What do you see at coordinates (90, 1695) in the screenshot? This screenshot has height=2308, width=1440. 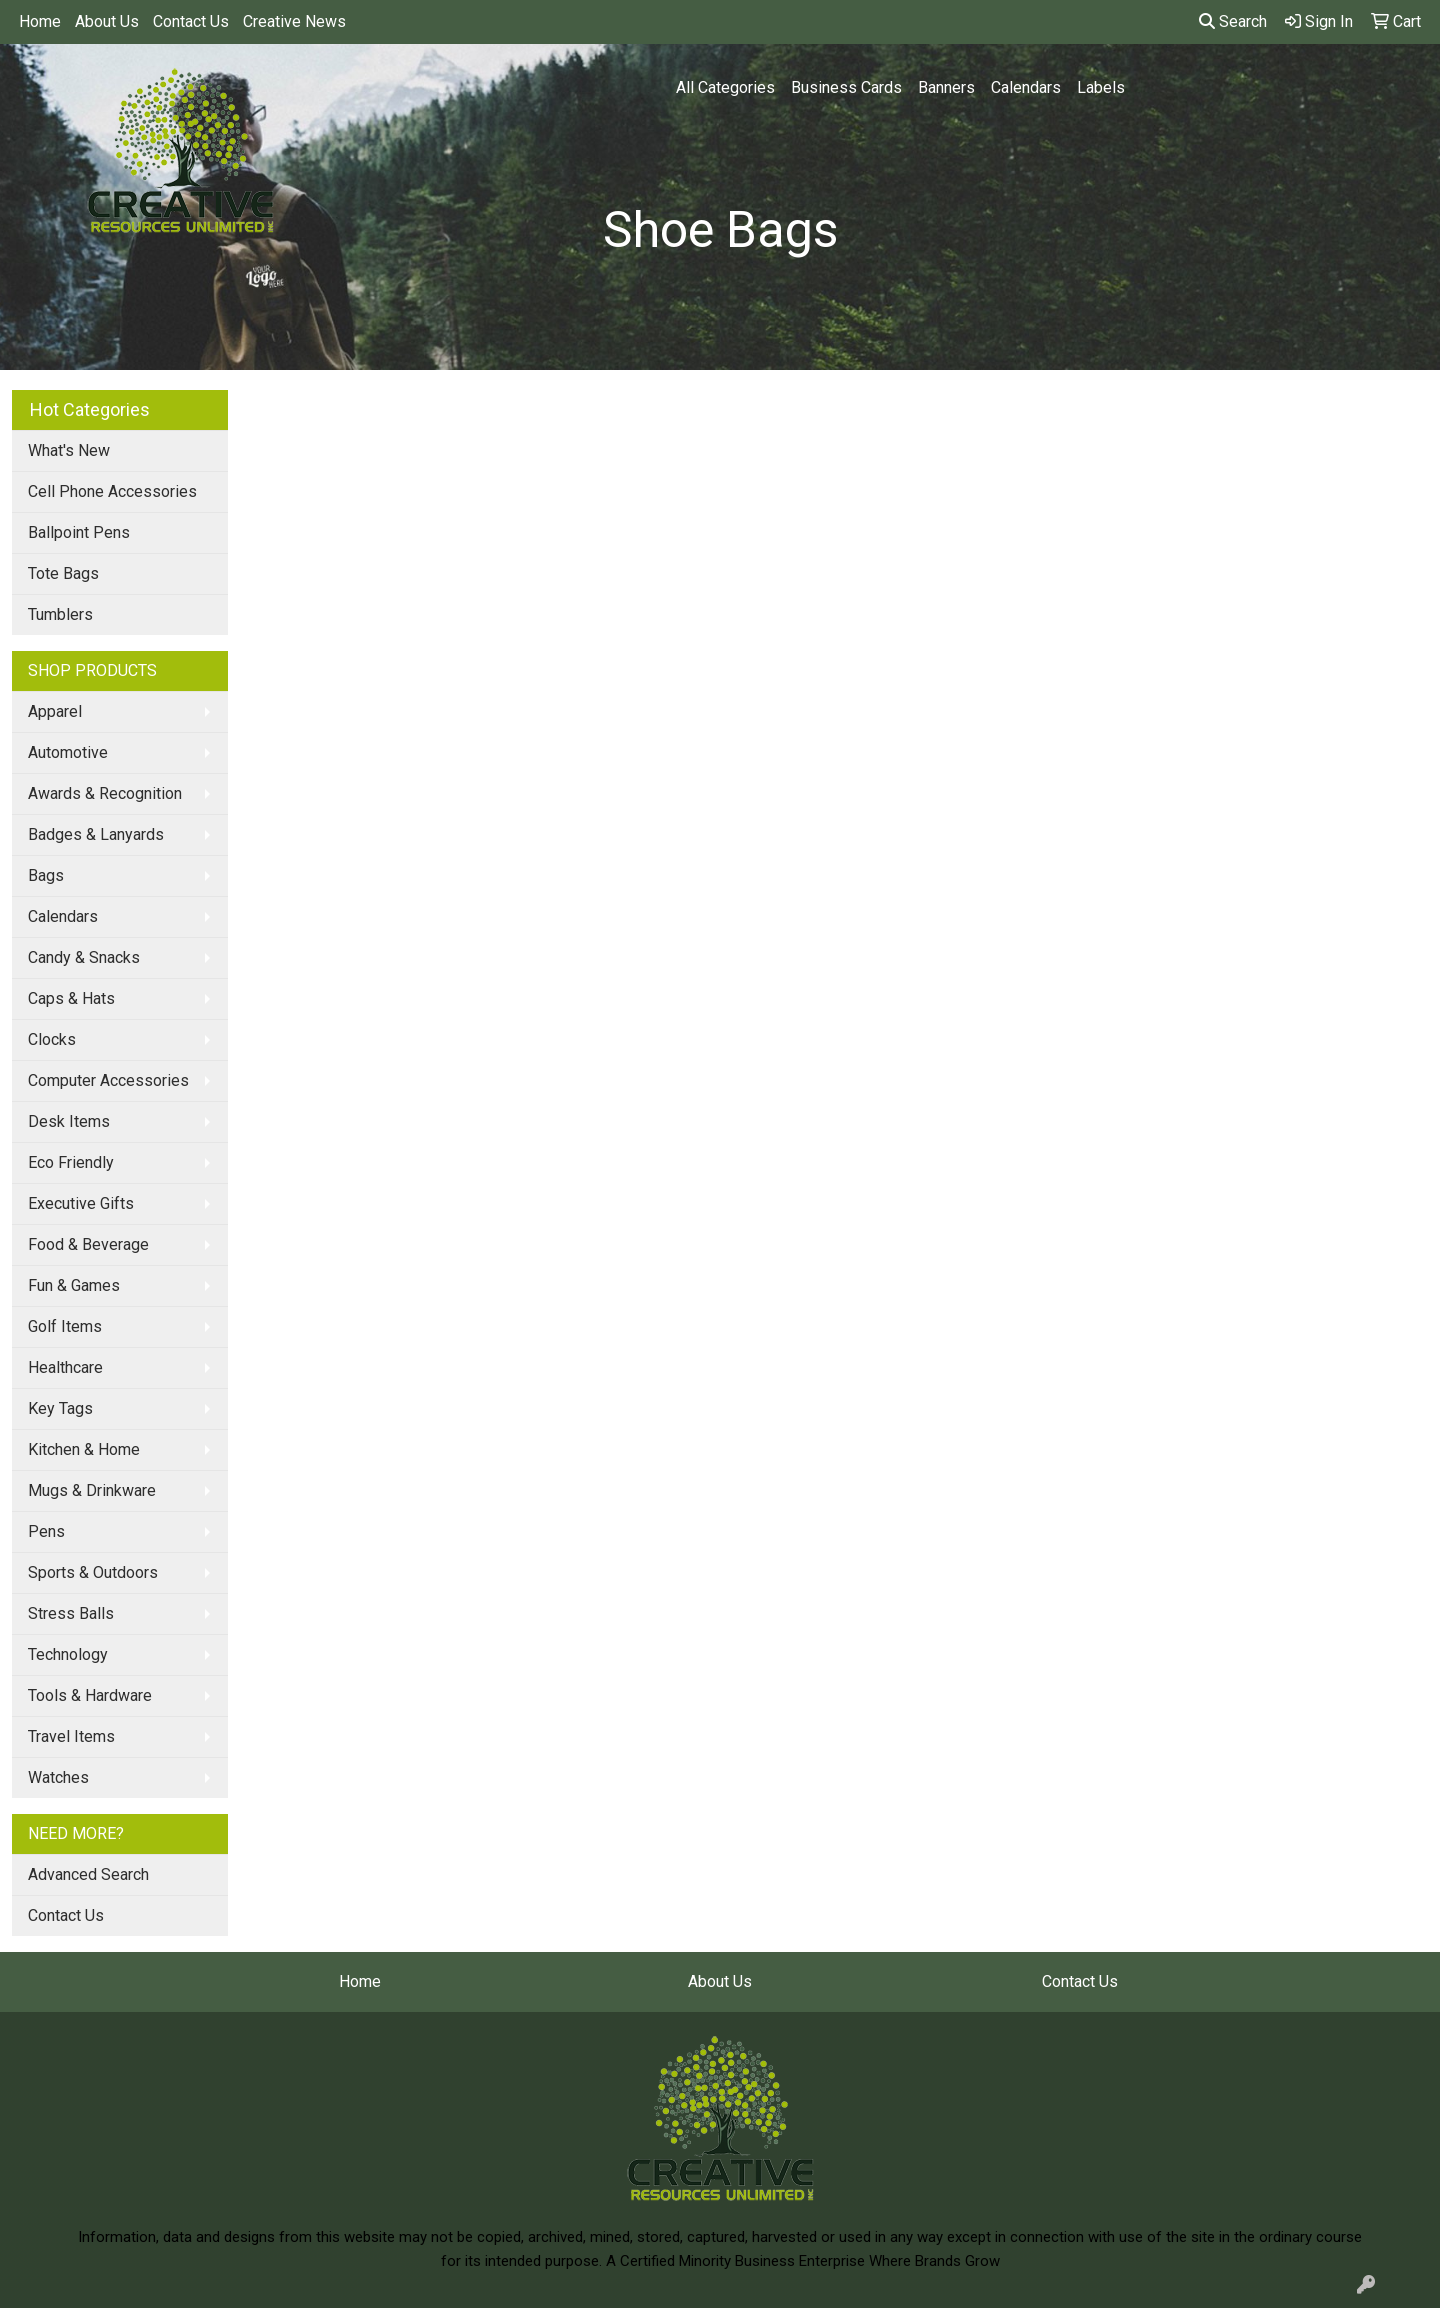 I see `Tools & Hardware` at bounding box center [90, 1695].